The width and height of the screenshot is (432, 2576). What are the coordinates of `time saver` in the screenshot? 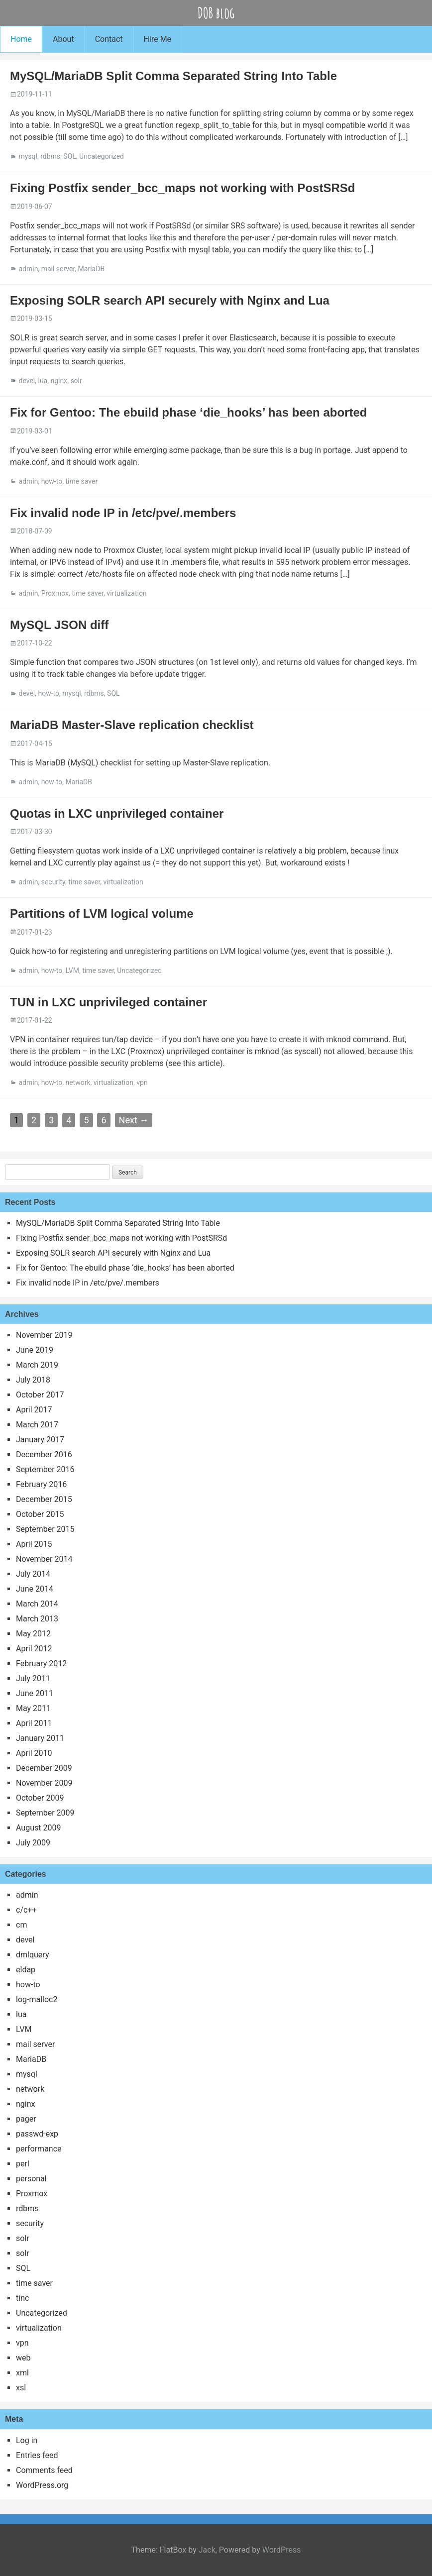 It's located at (81, 481).